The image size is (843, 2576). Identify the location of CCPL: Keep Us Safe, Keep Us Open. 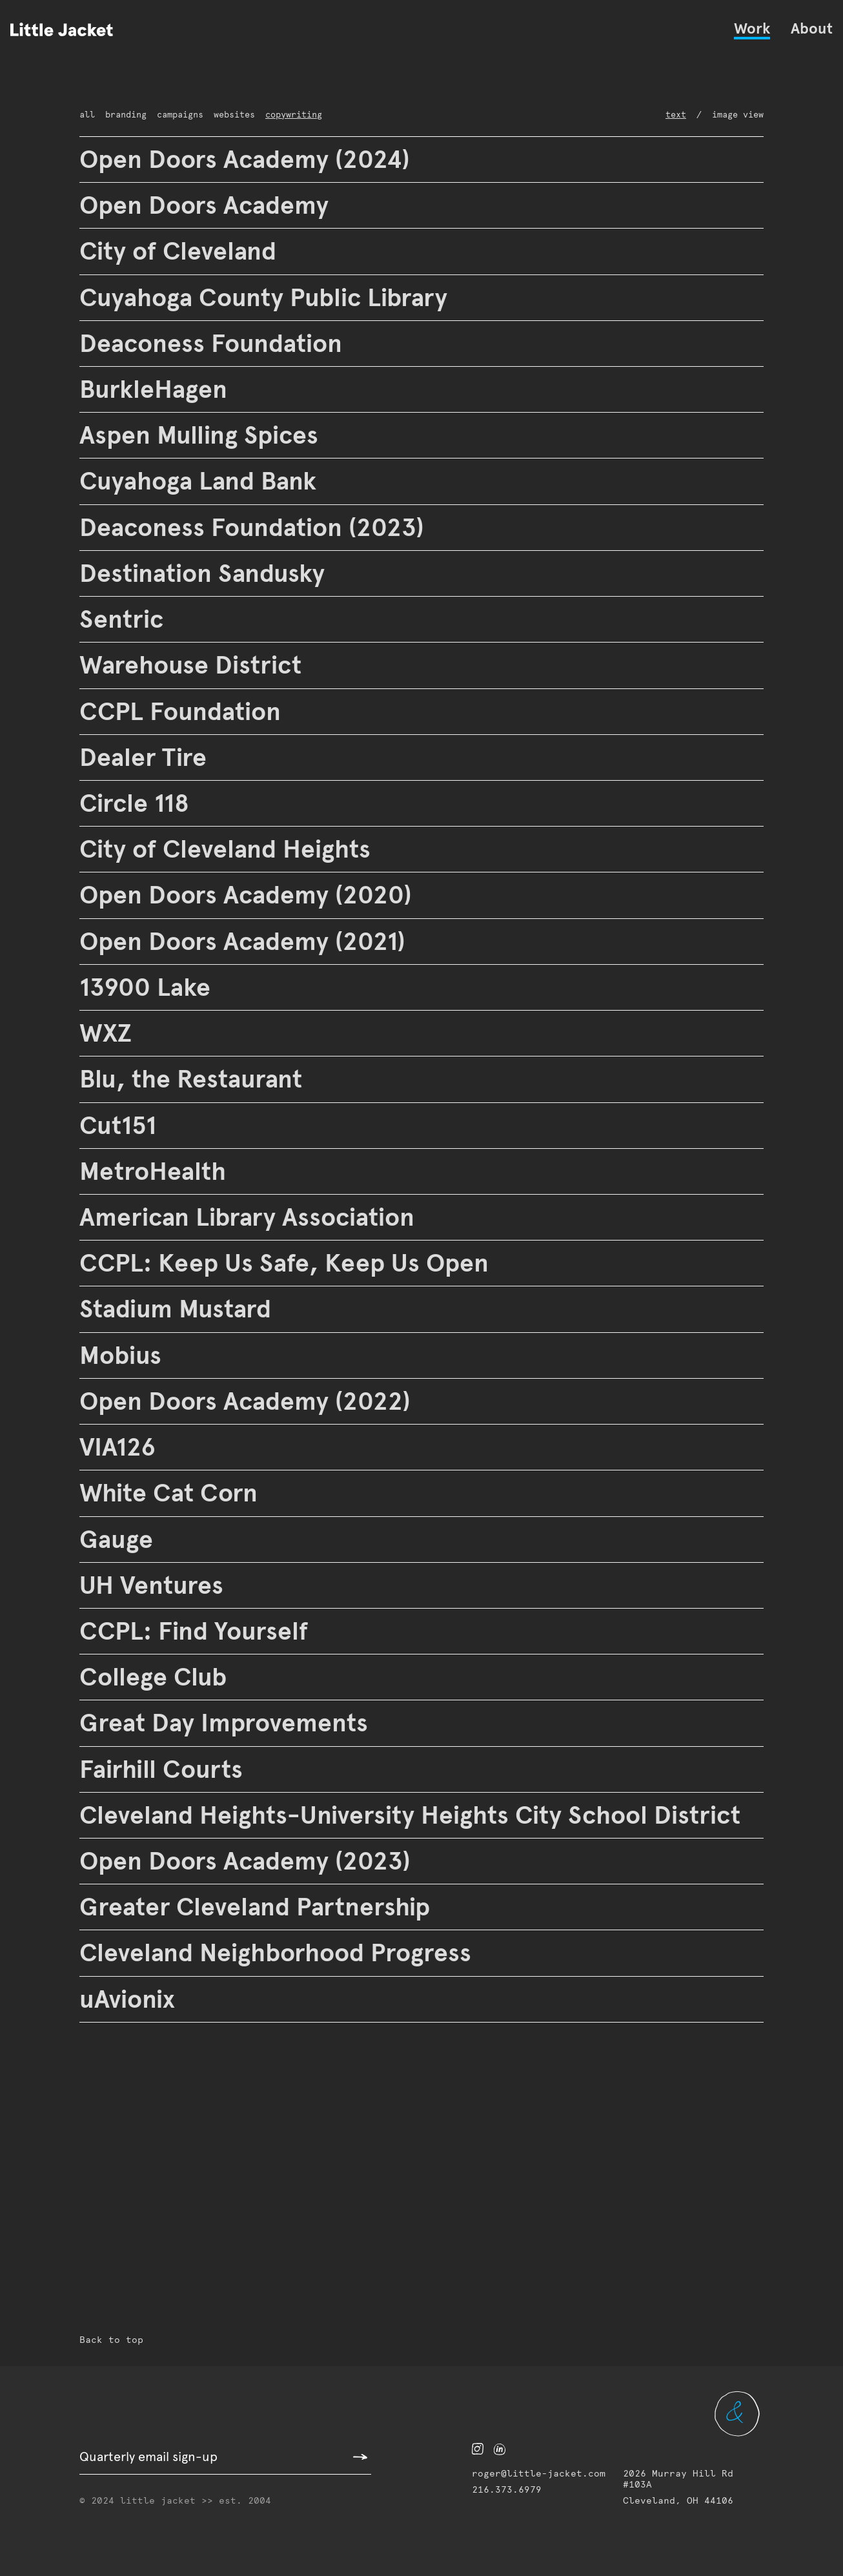
(292, 1263).